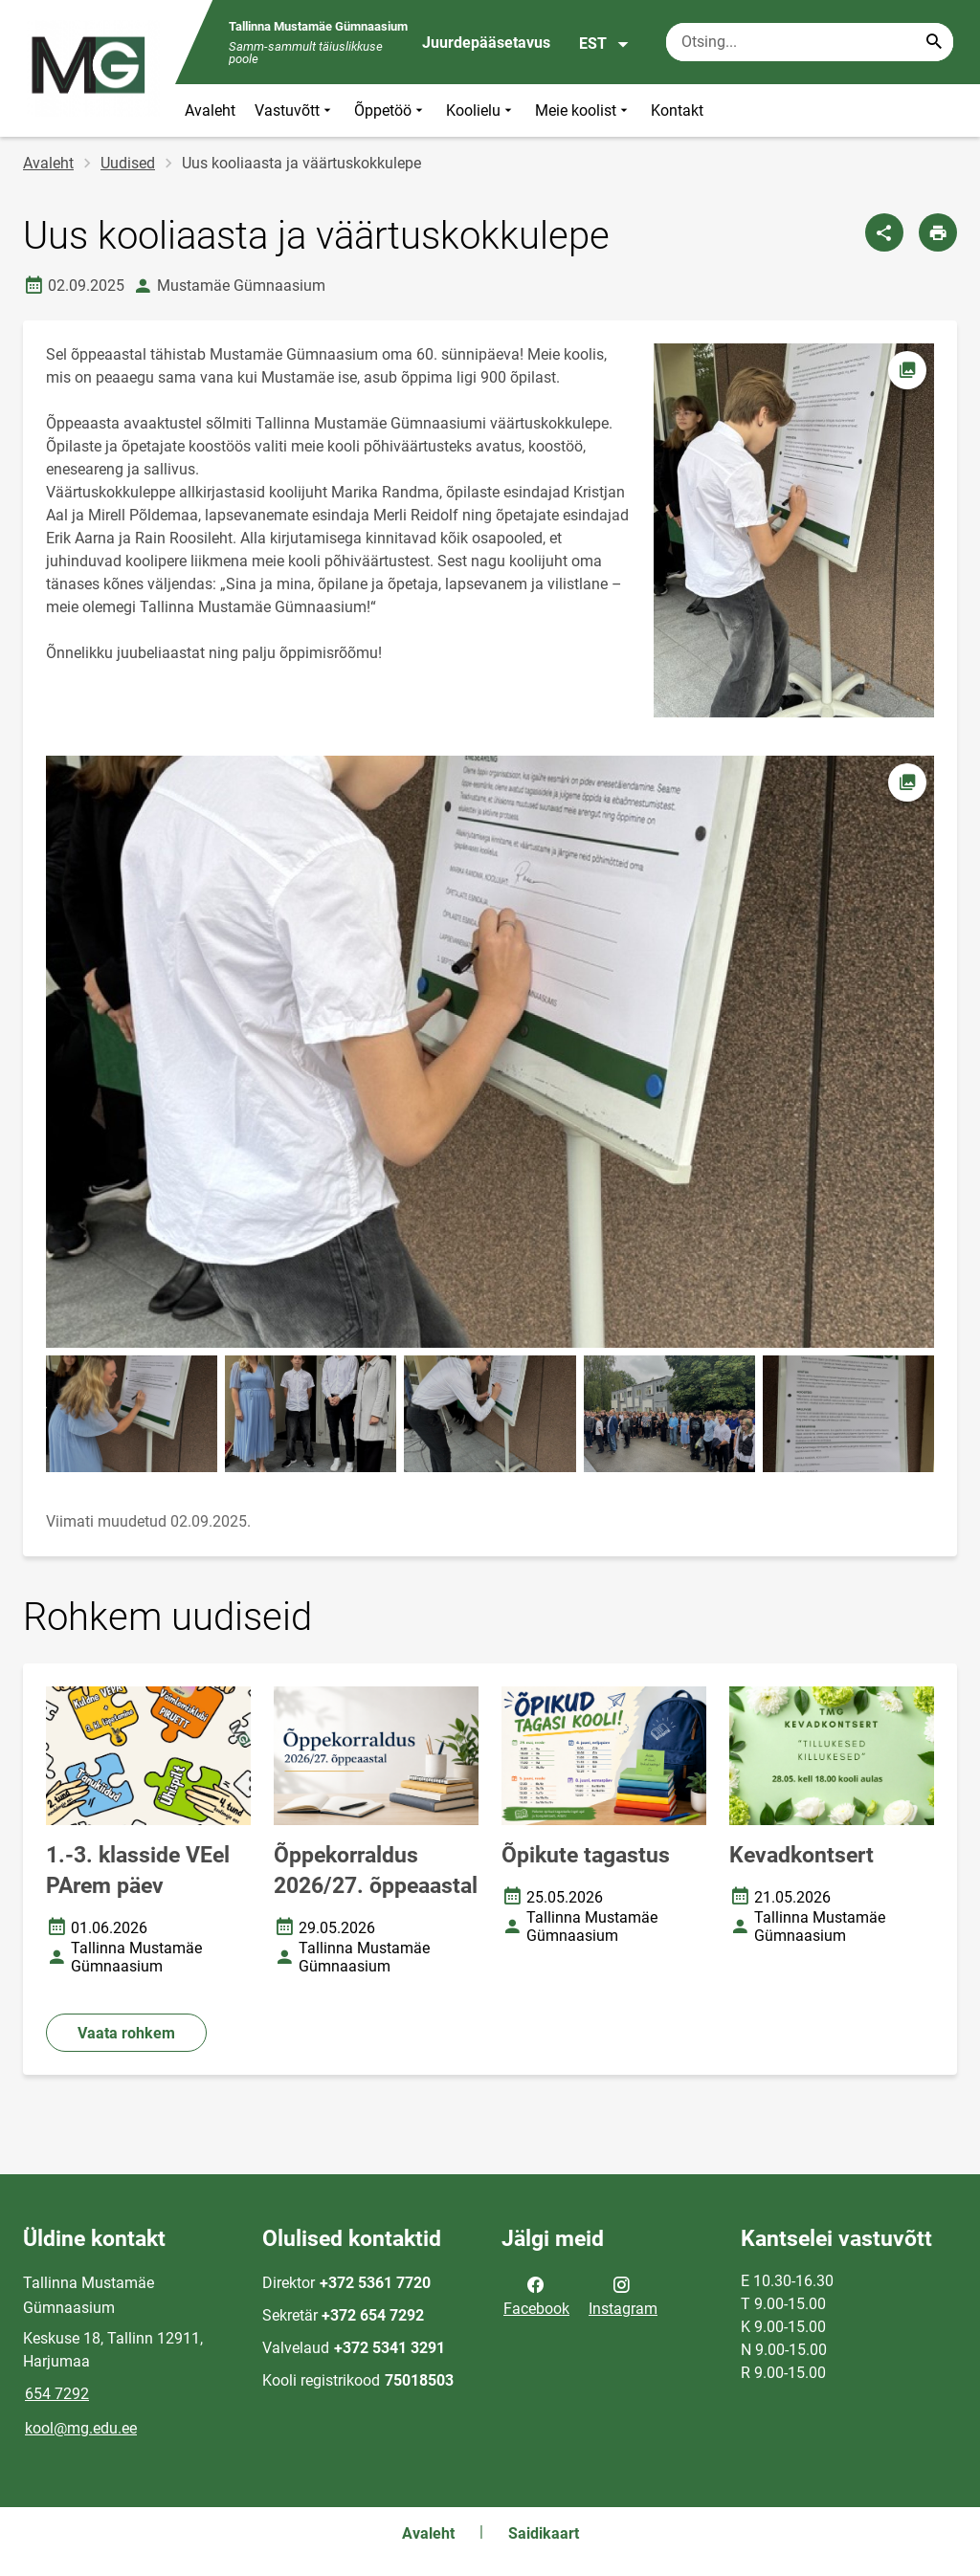  Describe the element at coordinates (126, 2033) in the screenshot. I see `Vaata rohkem` at that location.